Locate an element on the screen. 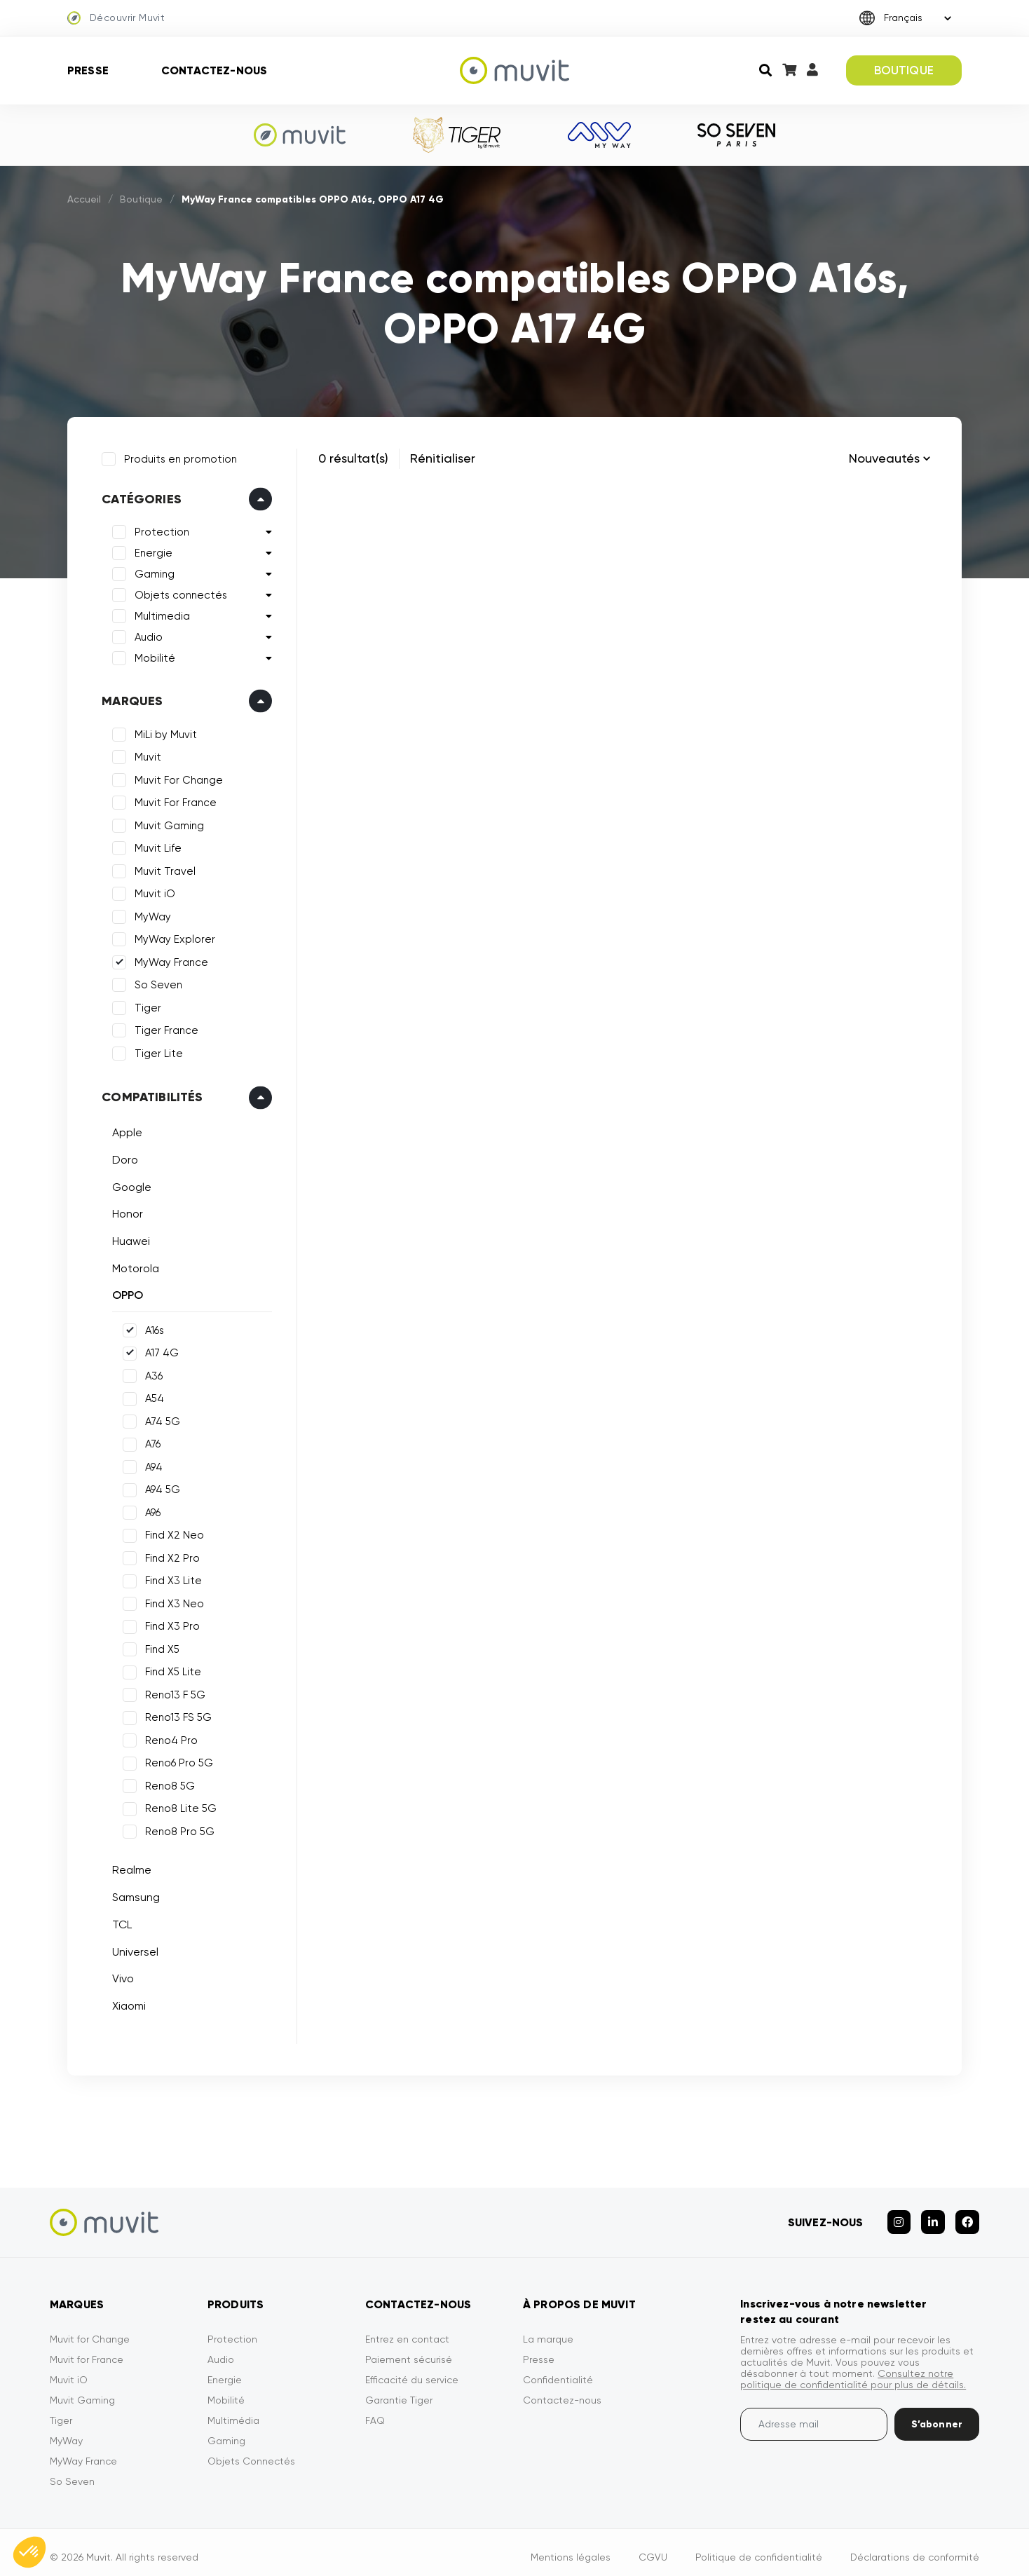  Muvit iO is located at coordinates (152, 891).